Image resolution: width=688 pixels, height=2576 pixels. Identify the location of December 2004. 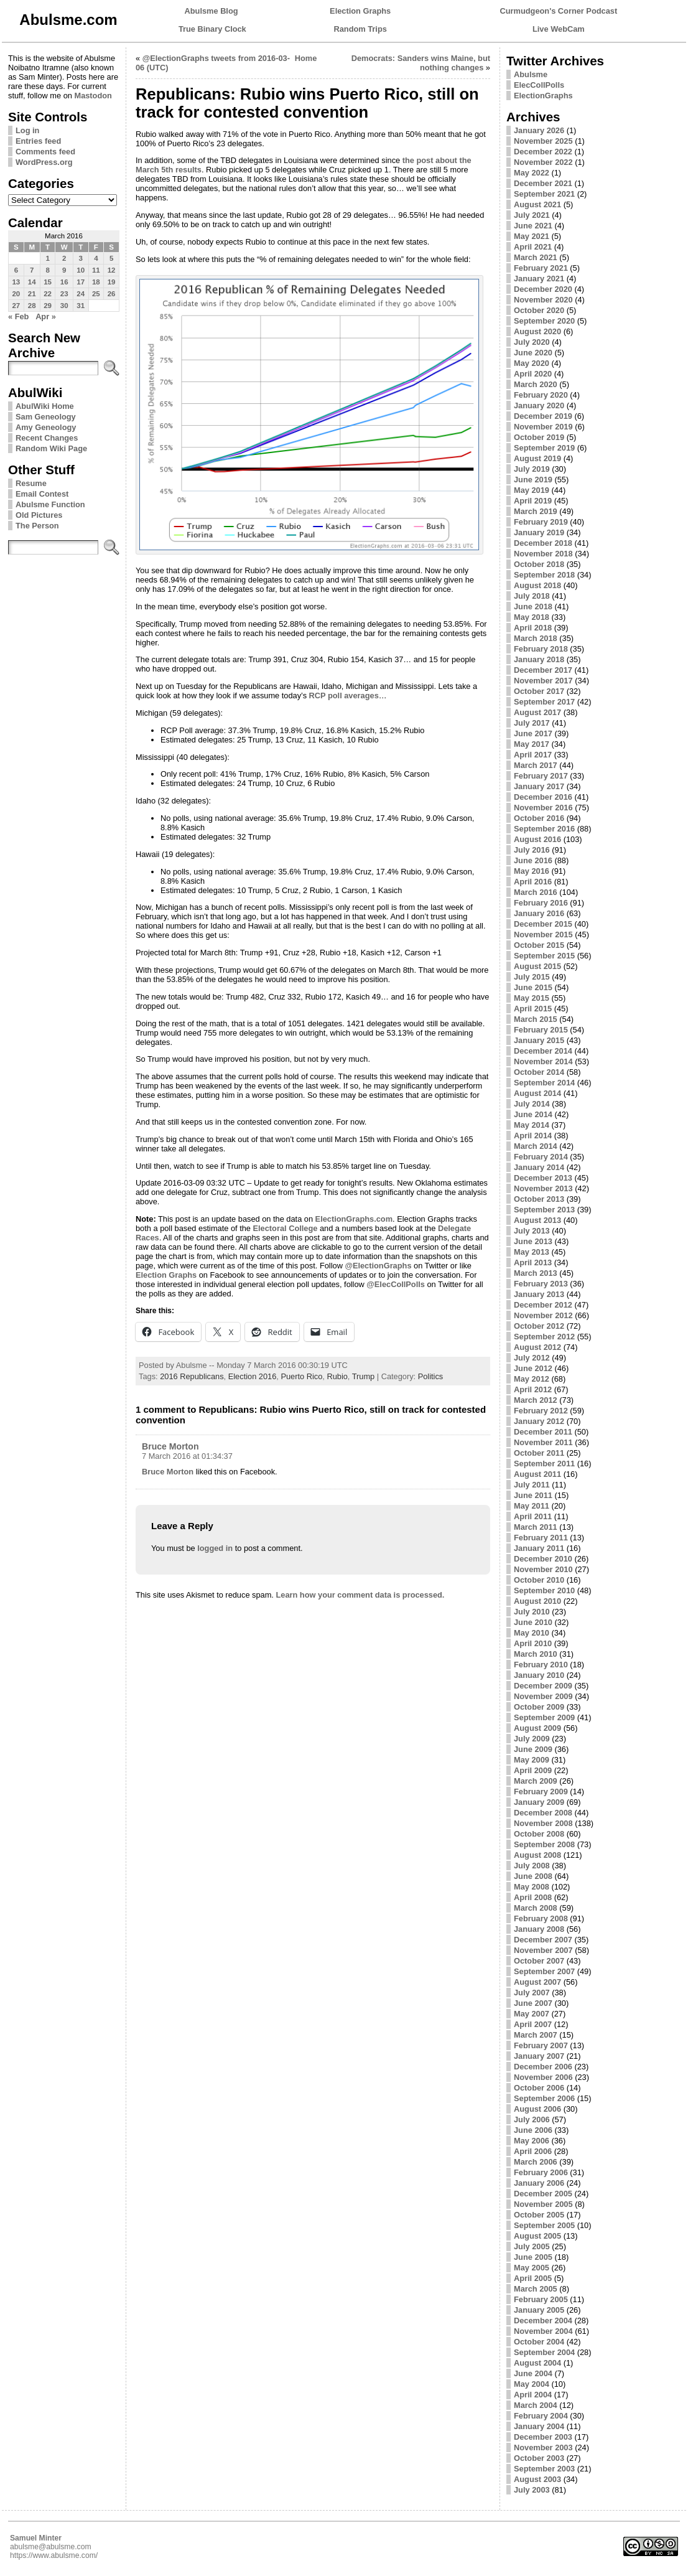
(543, 2320).